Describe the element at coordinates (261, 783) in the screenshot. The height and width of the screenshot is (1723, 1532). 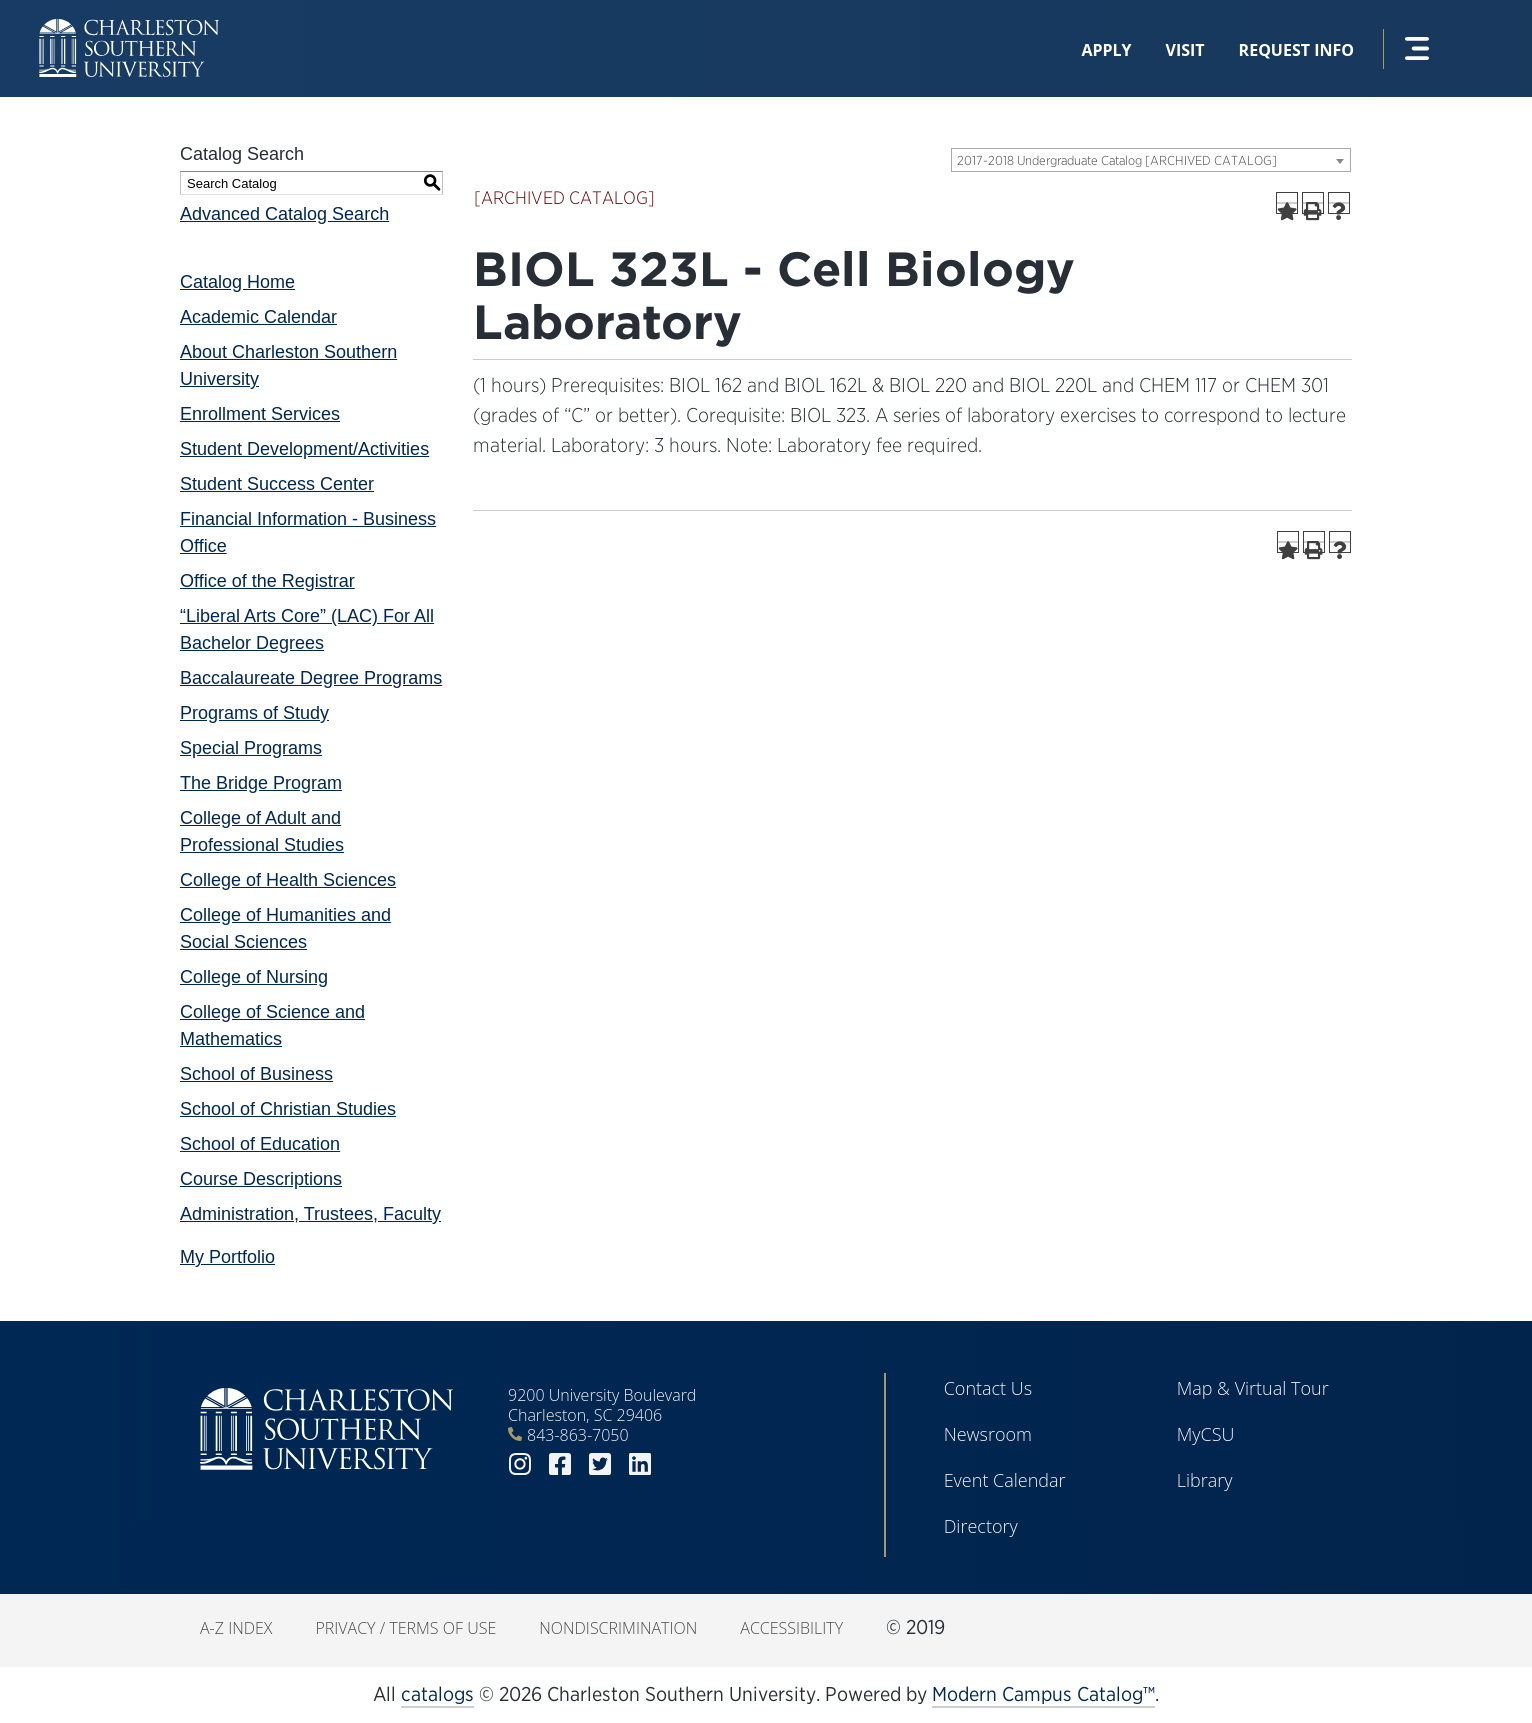
I see `The Bridge Program` at that location.